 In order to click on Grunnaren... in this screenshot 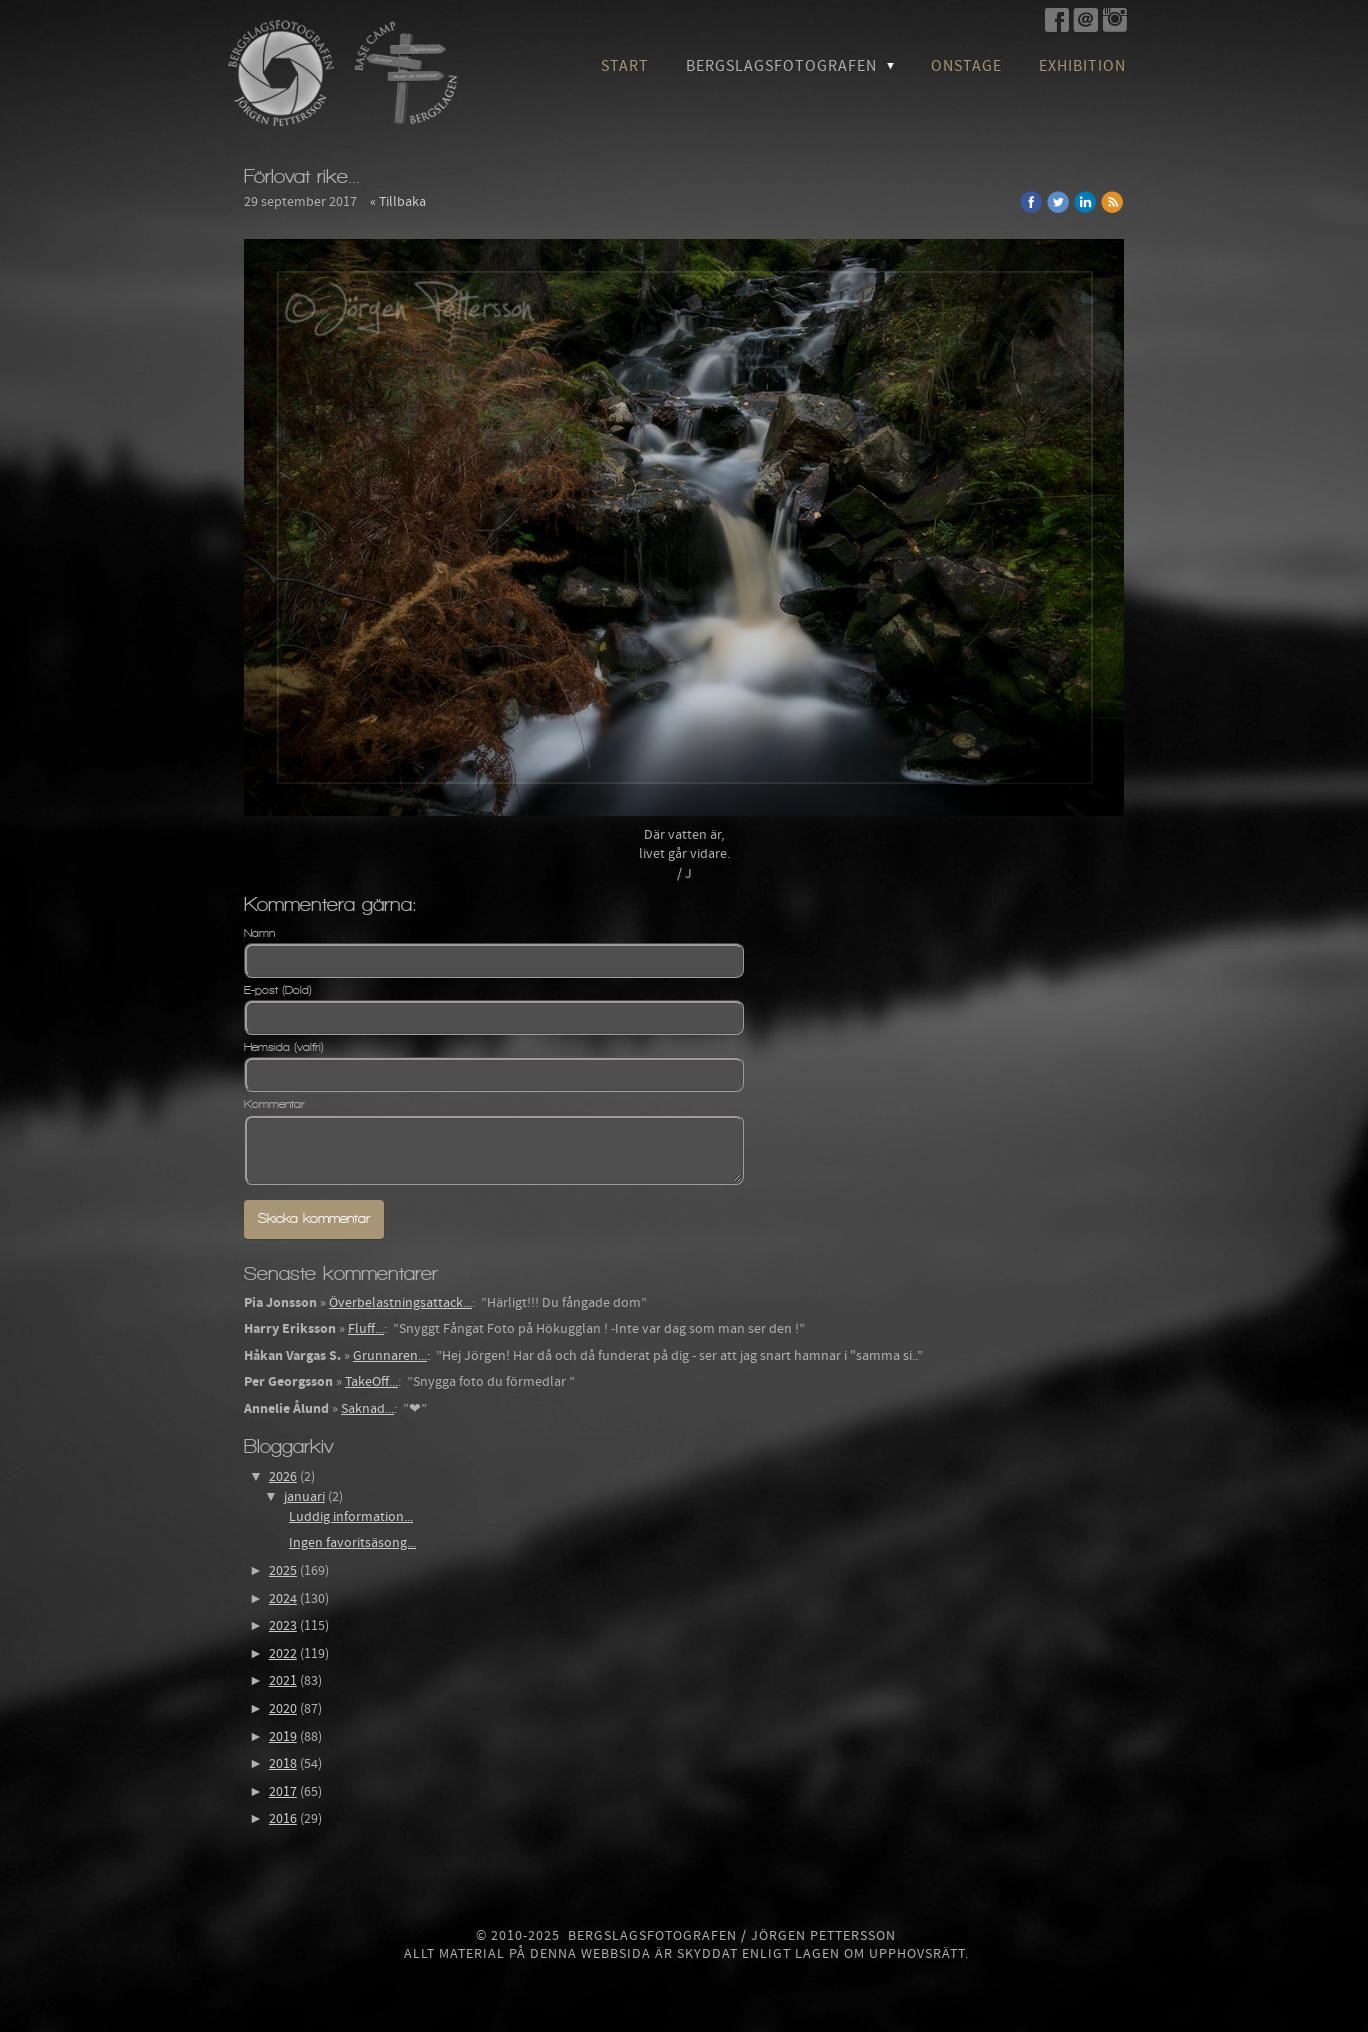, I will do `click(390, 1356)`.